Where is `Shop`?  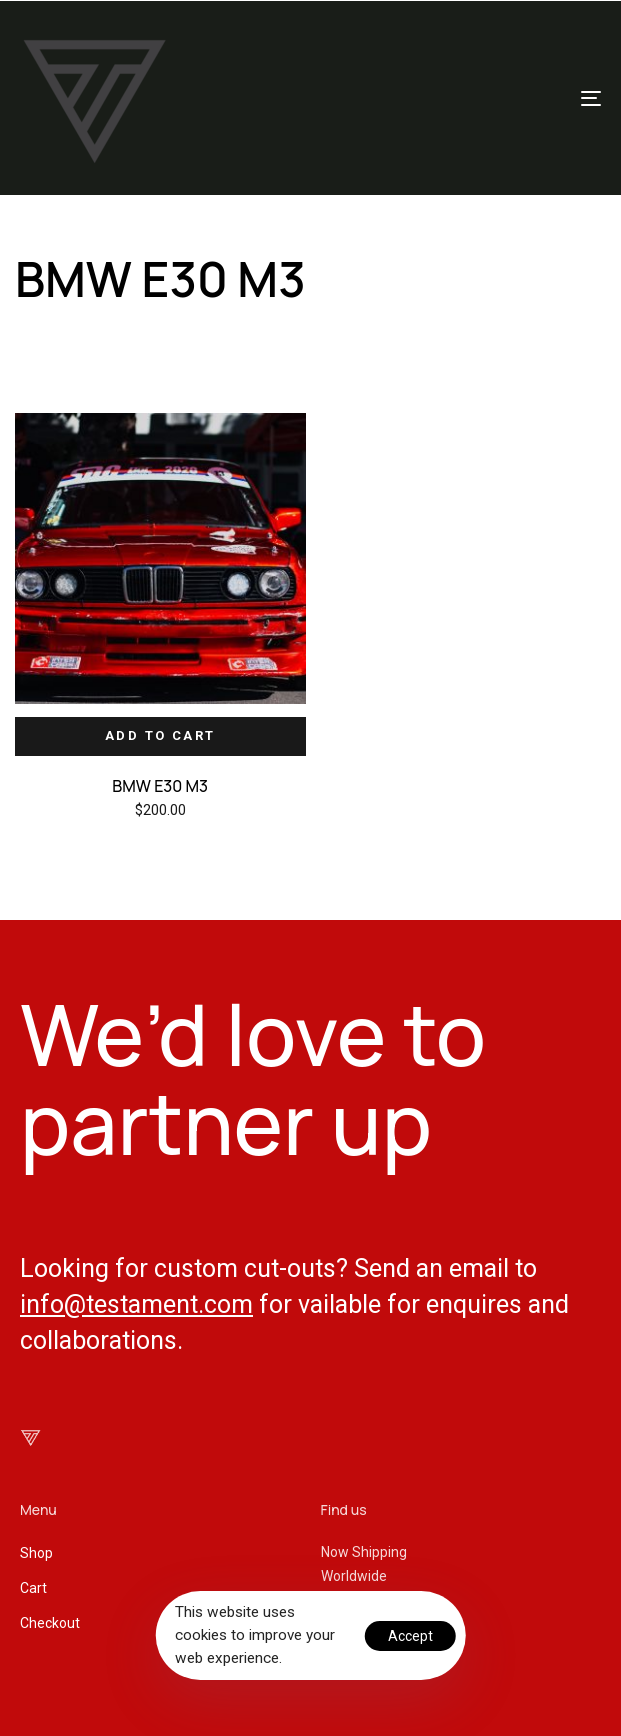 Shop is located at coordinates (36, 1553).